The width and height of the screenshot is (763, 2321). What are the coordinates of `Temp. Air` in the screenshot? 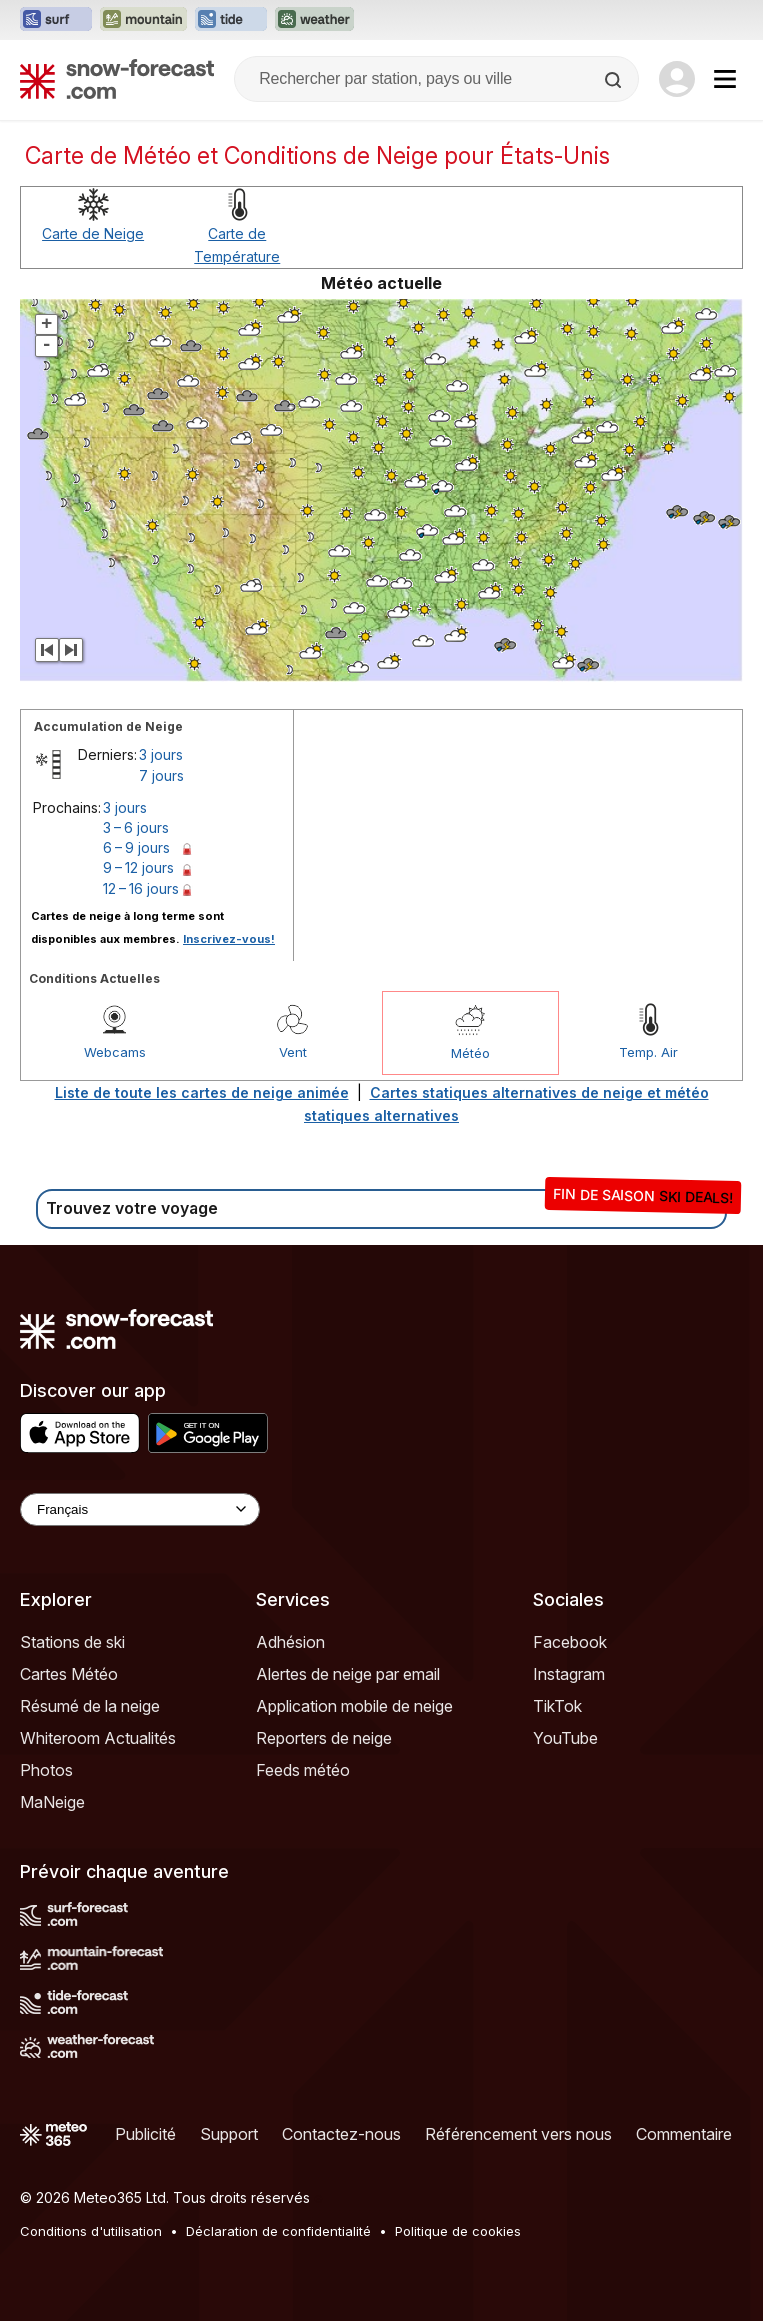 It's located at (648, 1052).